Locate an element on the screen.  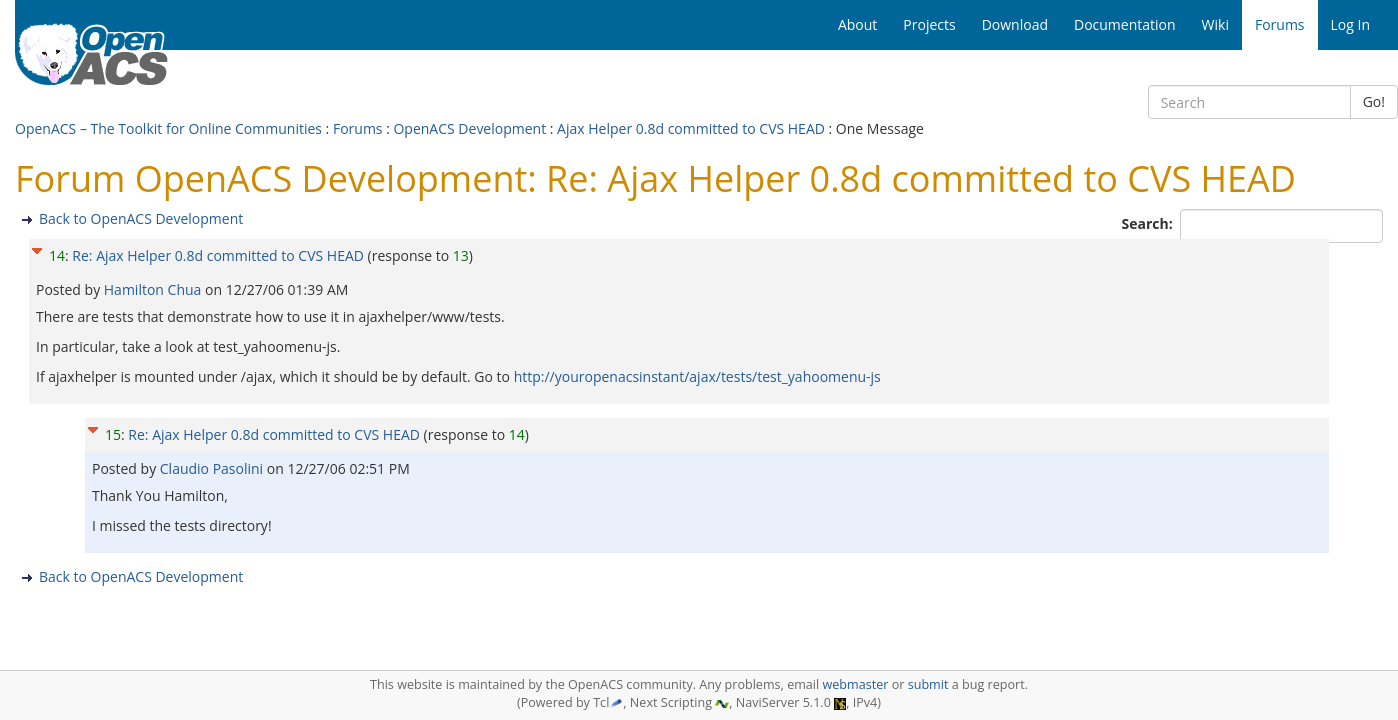
Hamilton Chua is located at coordinates (154, 289).